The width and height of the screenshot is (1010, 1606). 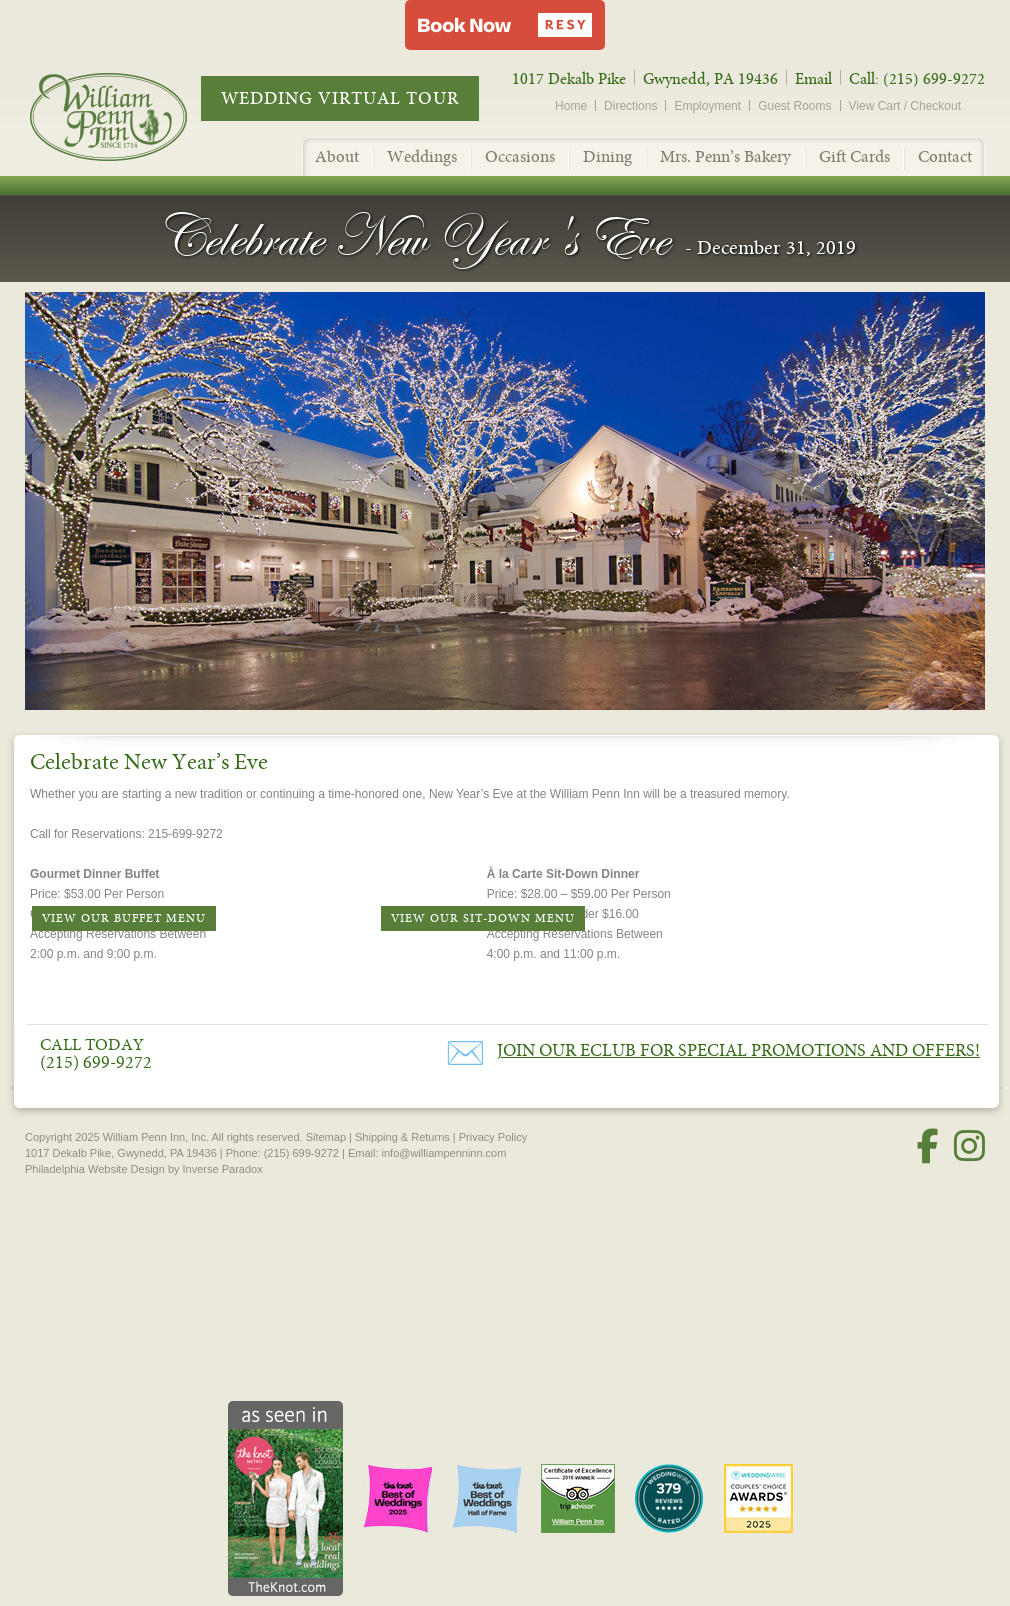 What do you see at coordinates (124, 918) in the screenshot?
I see `View Our Buffet Menu` at bounding box center [124, 918].